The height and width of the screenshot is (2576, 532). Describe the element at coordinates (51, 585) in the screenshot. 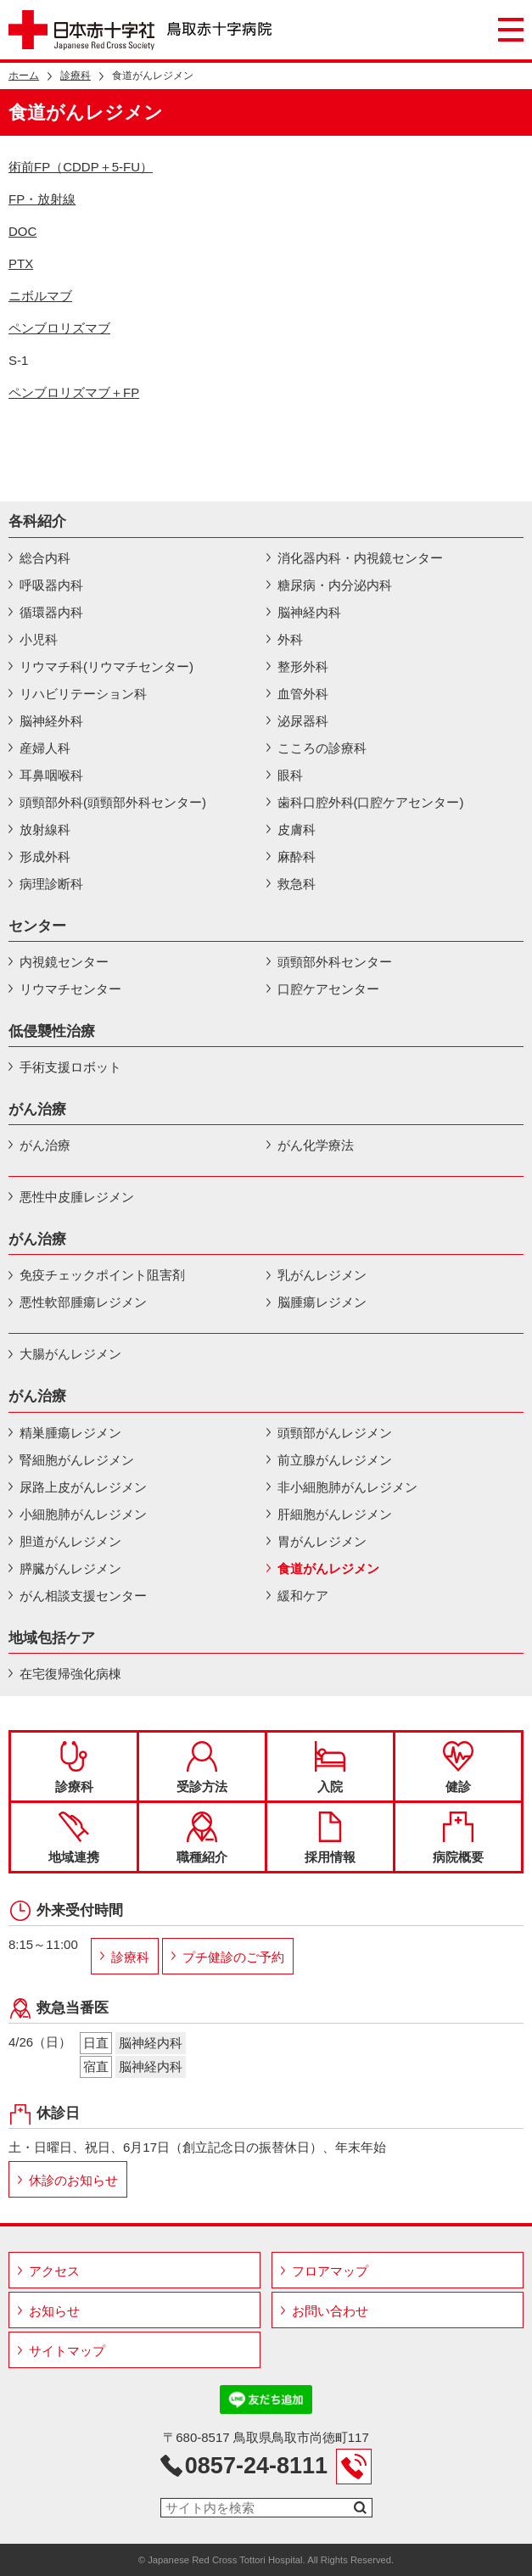

I see `呼吸器内科` at that location.